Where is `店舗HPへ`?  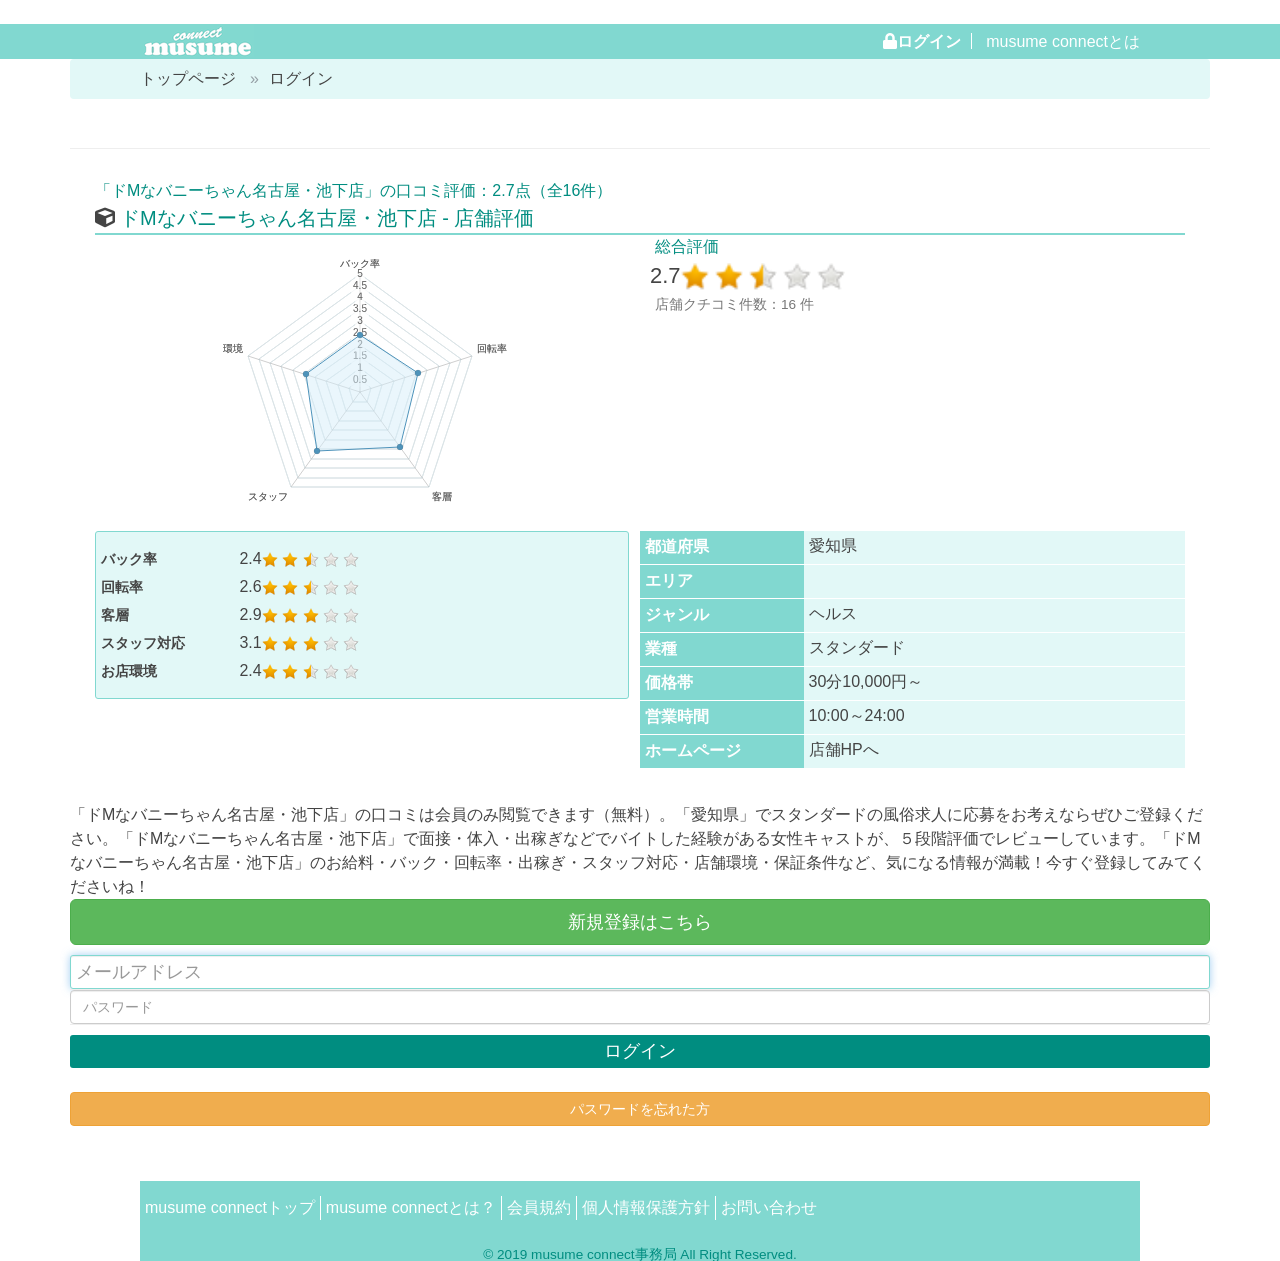
店舗HPへ is located at coordinates (844, 749).